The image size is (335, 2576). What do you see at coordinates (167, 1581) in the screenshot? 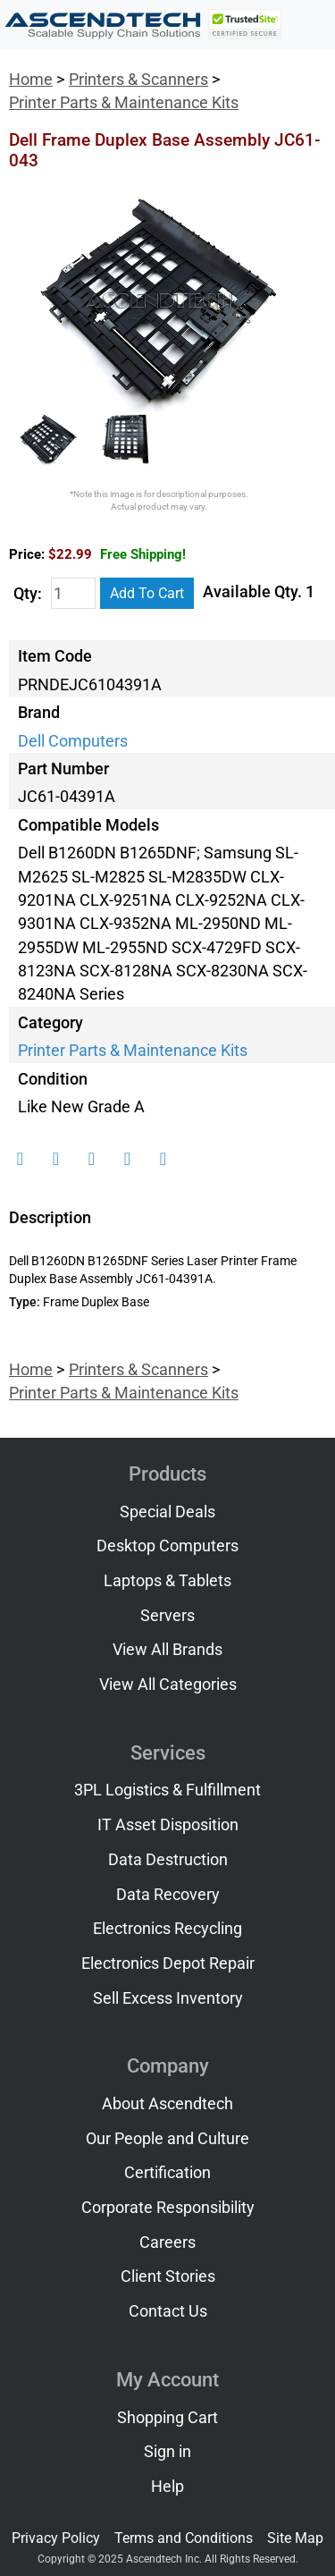
I see `Laptops & Tablets` at bounding box center [167, 1581].